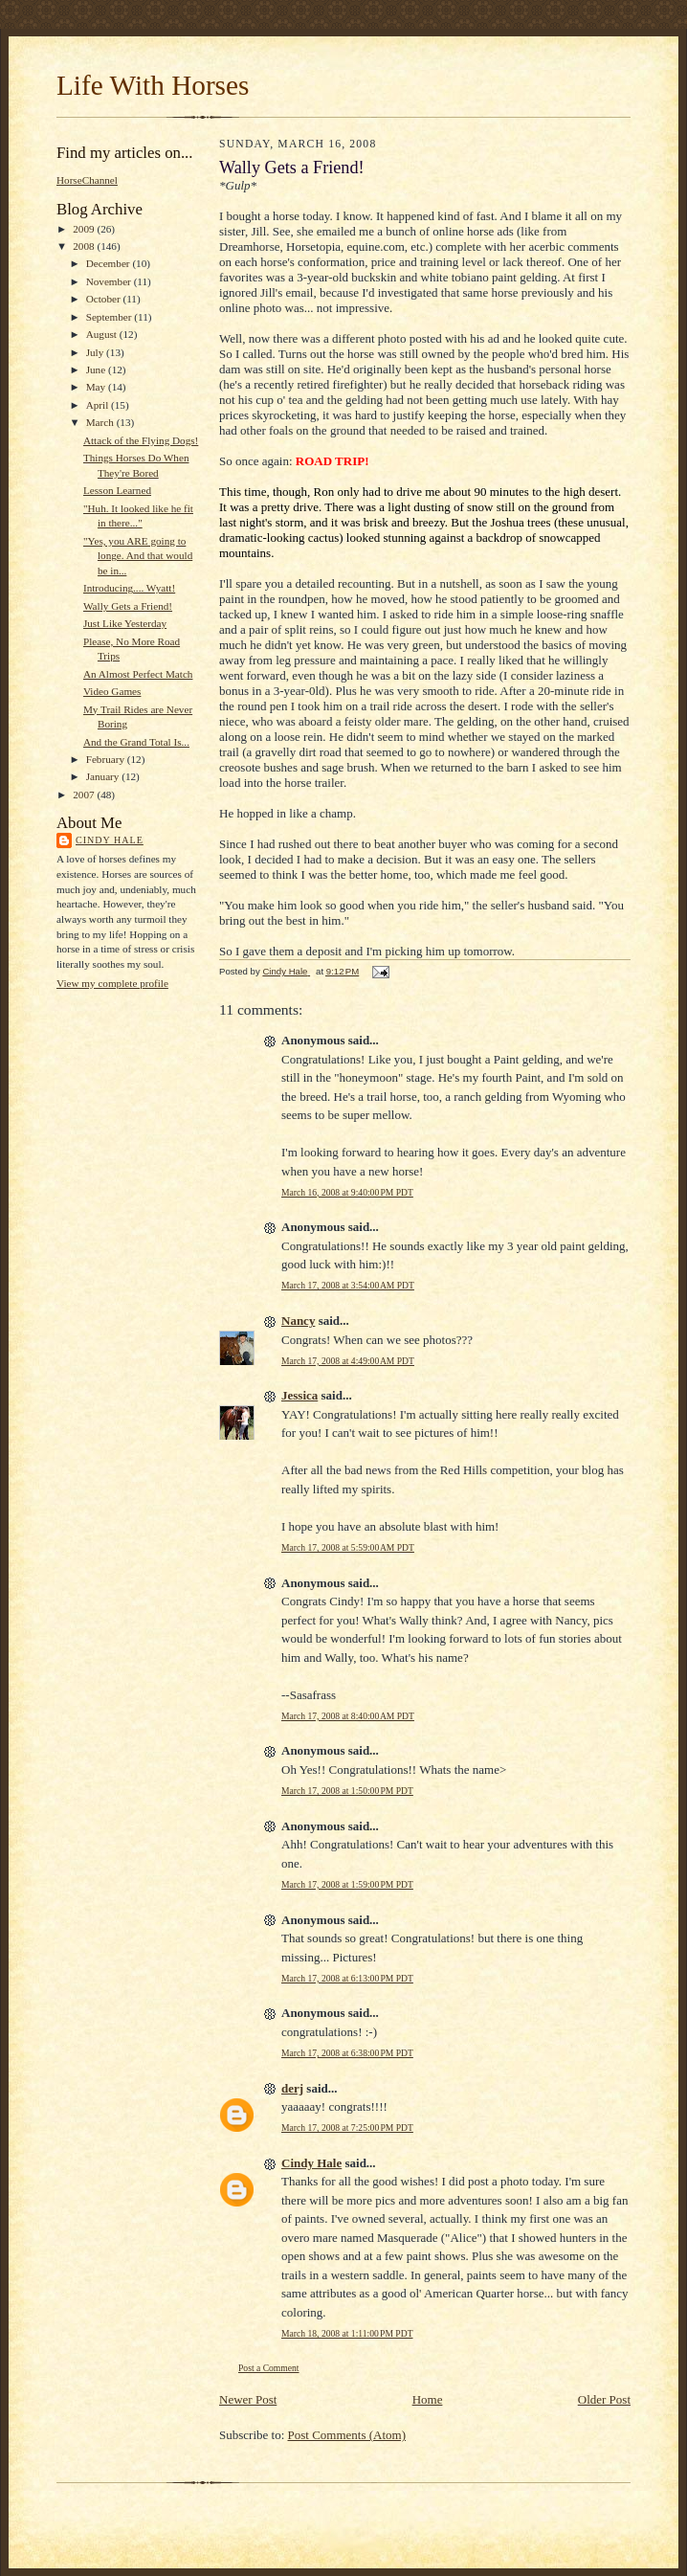 The width and height of the screenshot is (687, 2576). Describe the element at coordinates (85, 794) in the screenshot. I see `2007` at that location.